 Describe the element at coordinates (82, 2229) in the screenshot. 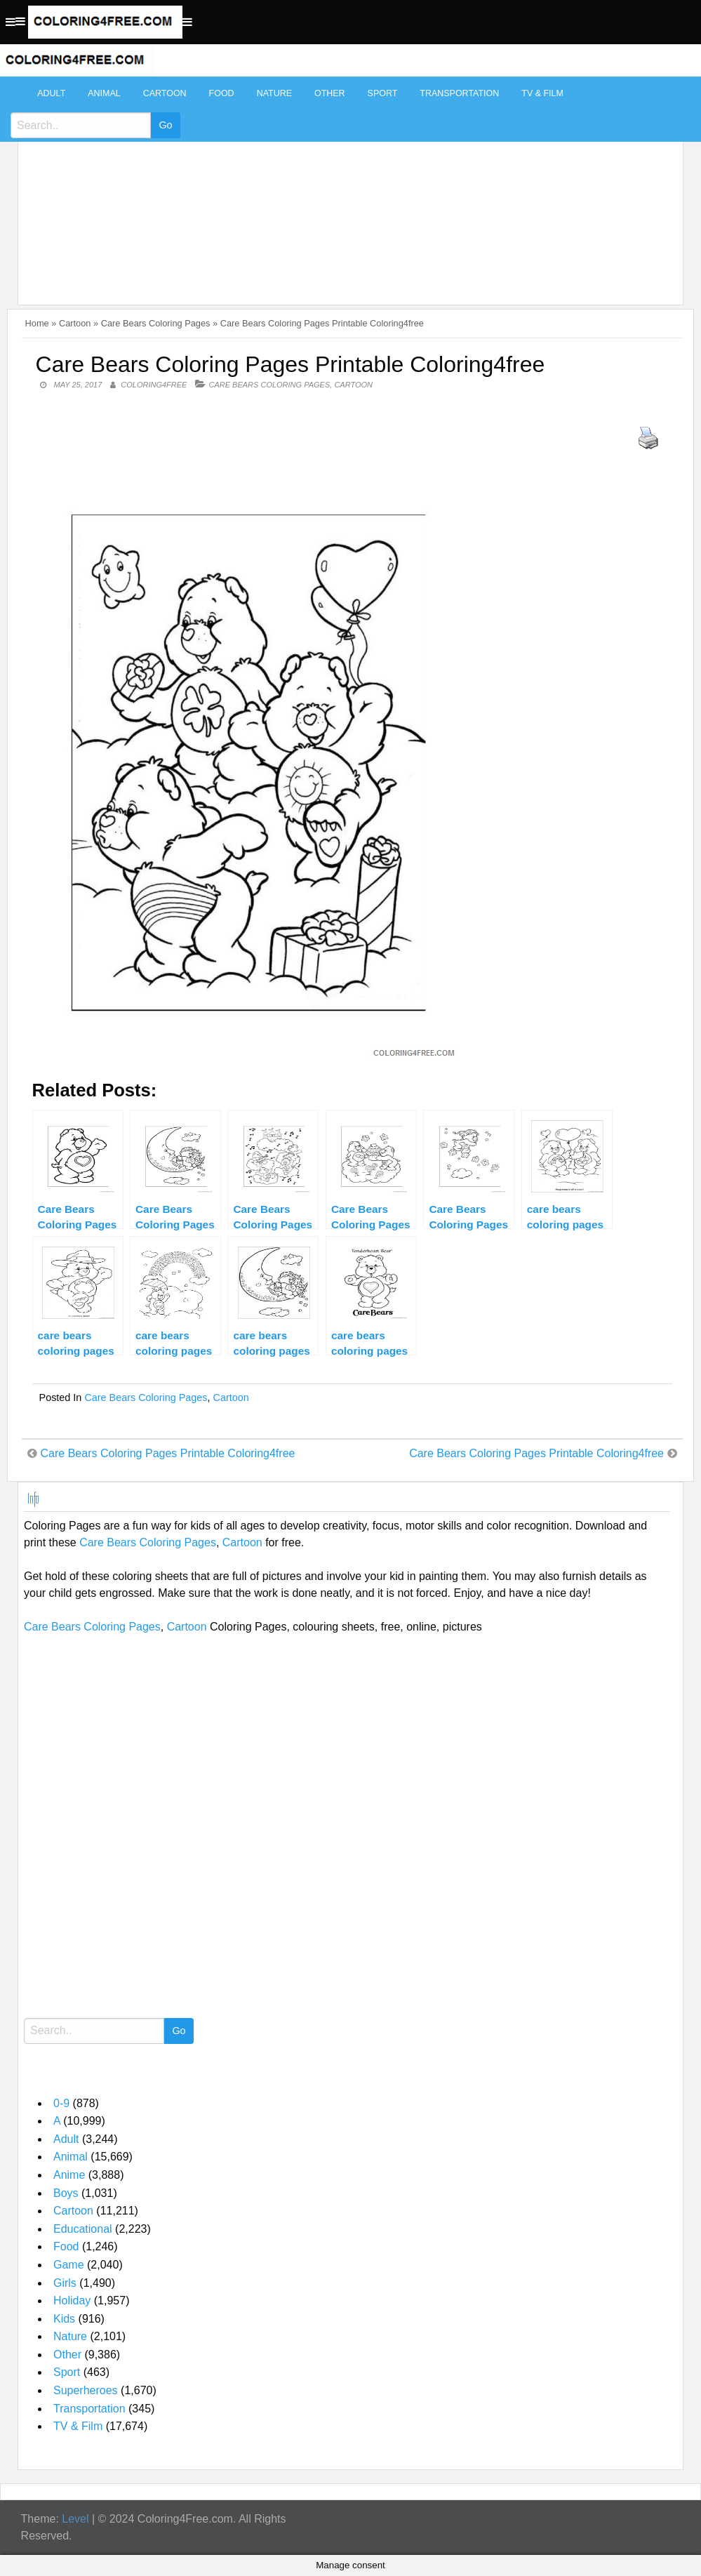

I see `Educational` at that location.